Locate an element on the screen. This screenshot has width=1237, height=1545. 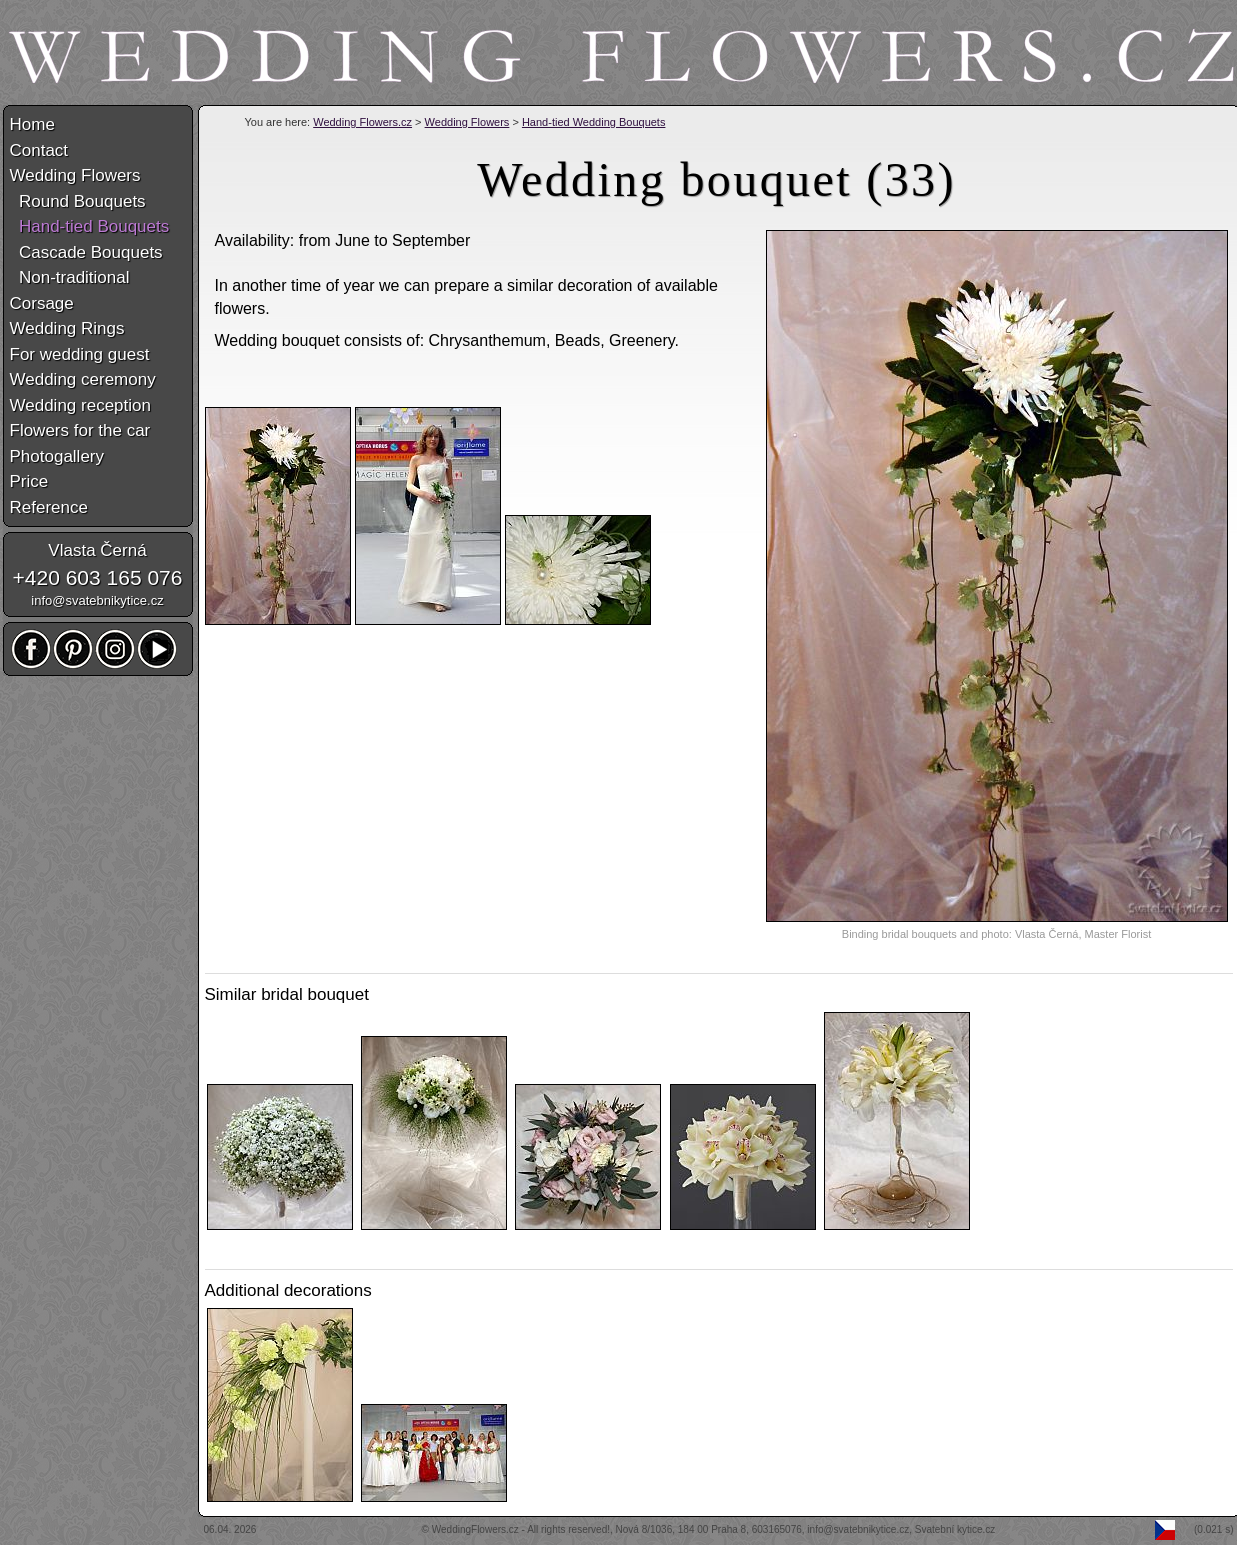
Price is located at coordinates (29, 481).